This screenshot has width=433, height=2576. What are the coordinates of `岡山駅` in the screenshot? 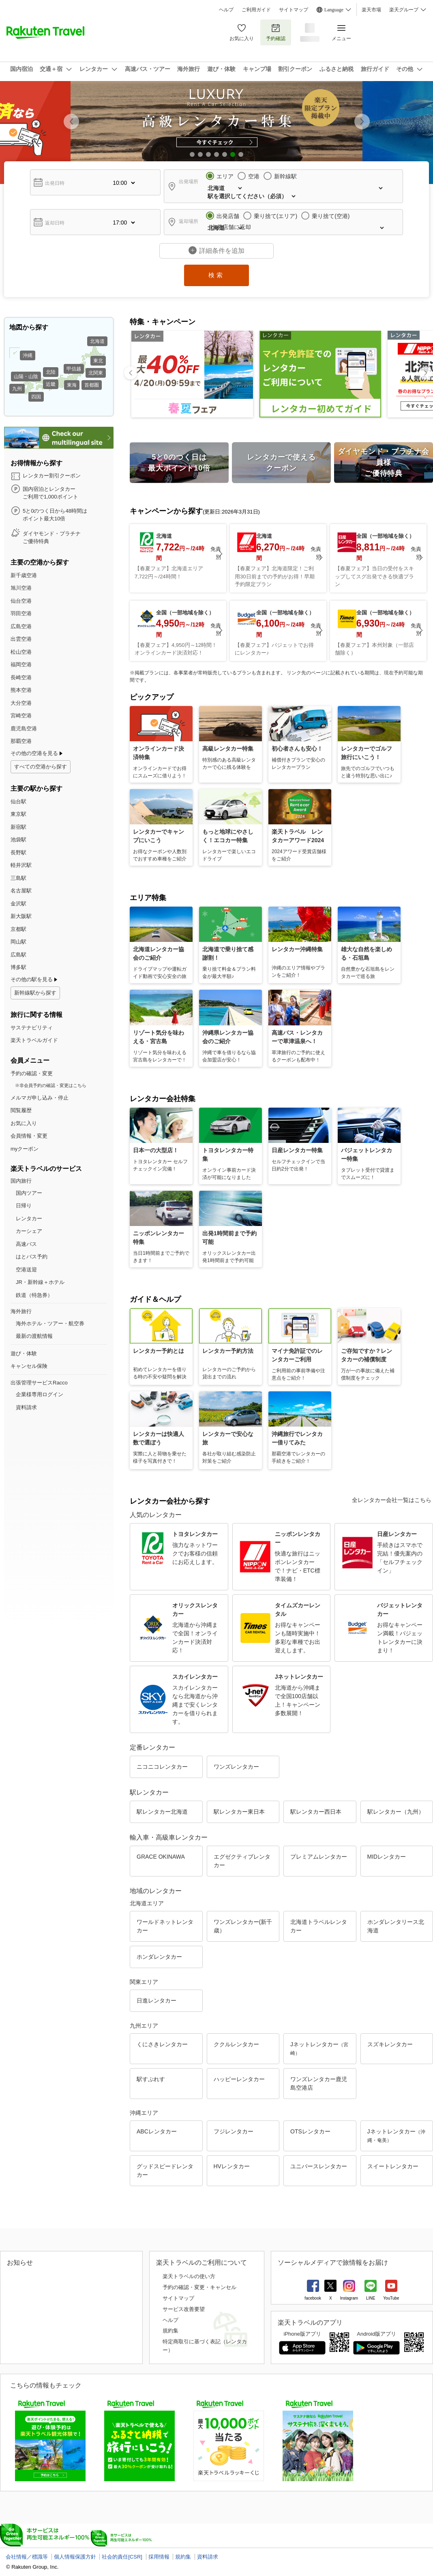 It's located at (18, 942).